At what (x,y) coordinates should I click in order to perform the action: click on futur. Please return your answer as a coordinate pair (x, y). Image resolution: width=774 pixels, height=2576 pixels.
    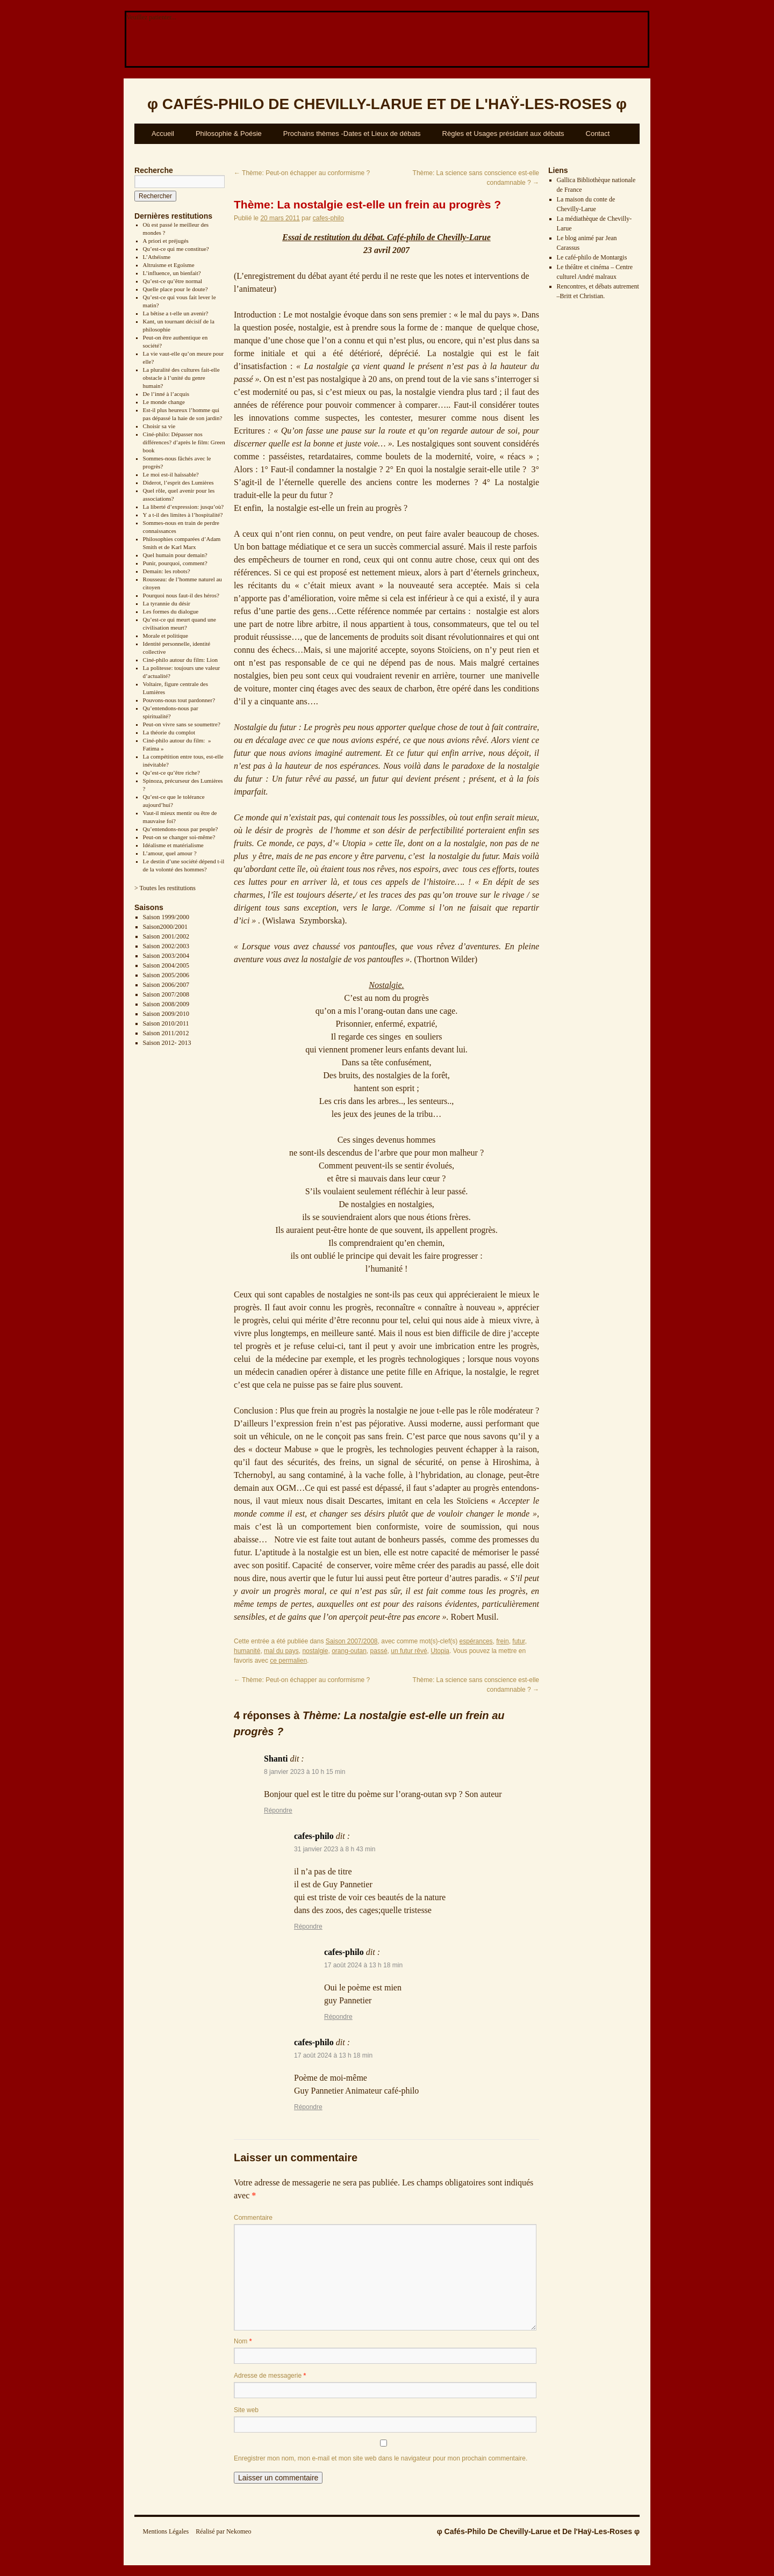
    Looking at the image, I should click on (518, 1641).